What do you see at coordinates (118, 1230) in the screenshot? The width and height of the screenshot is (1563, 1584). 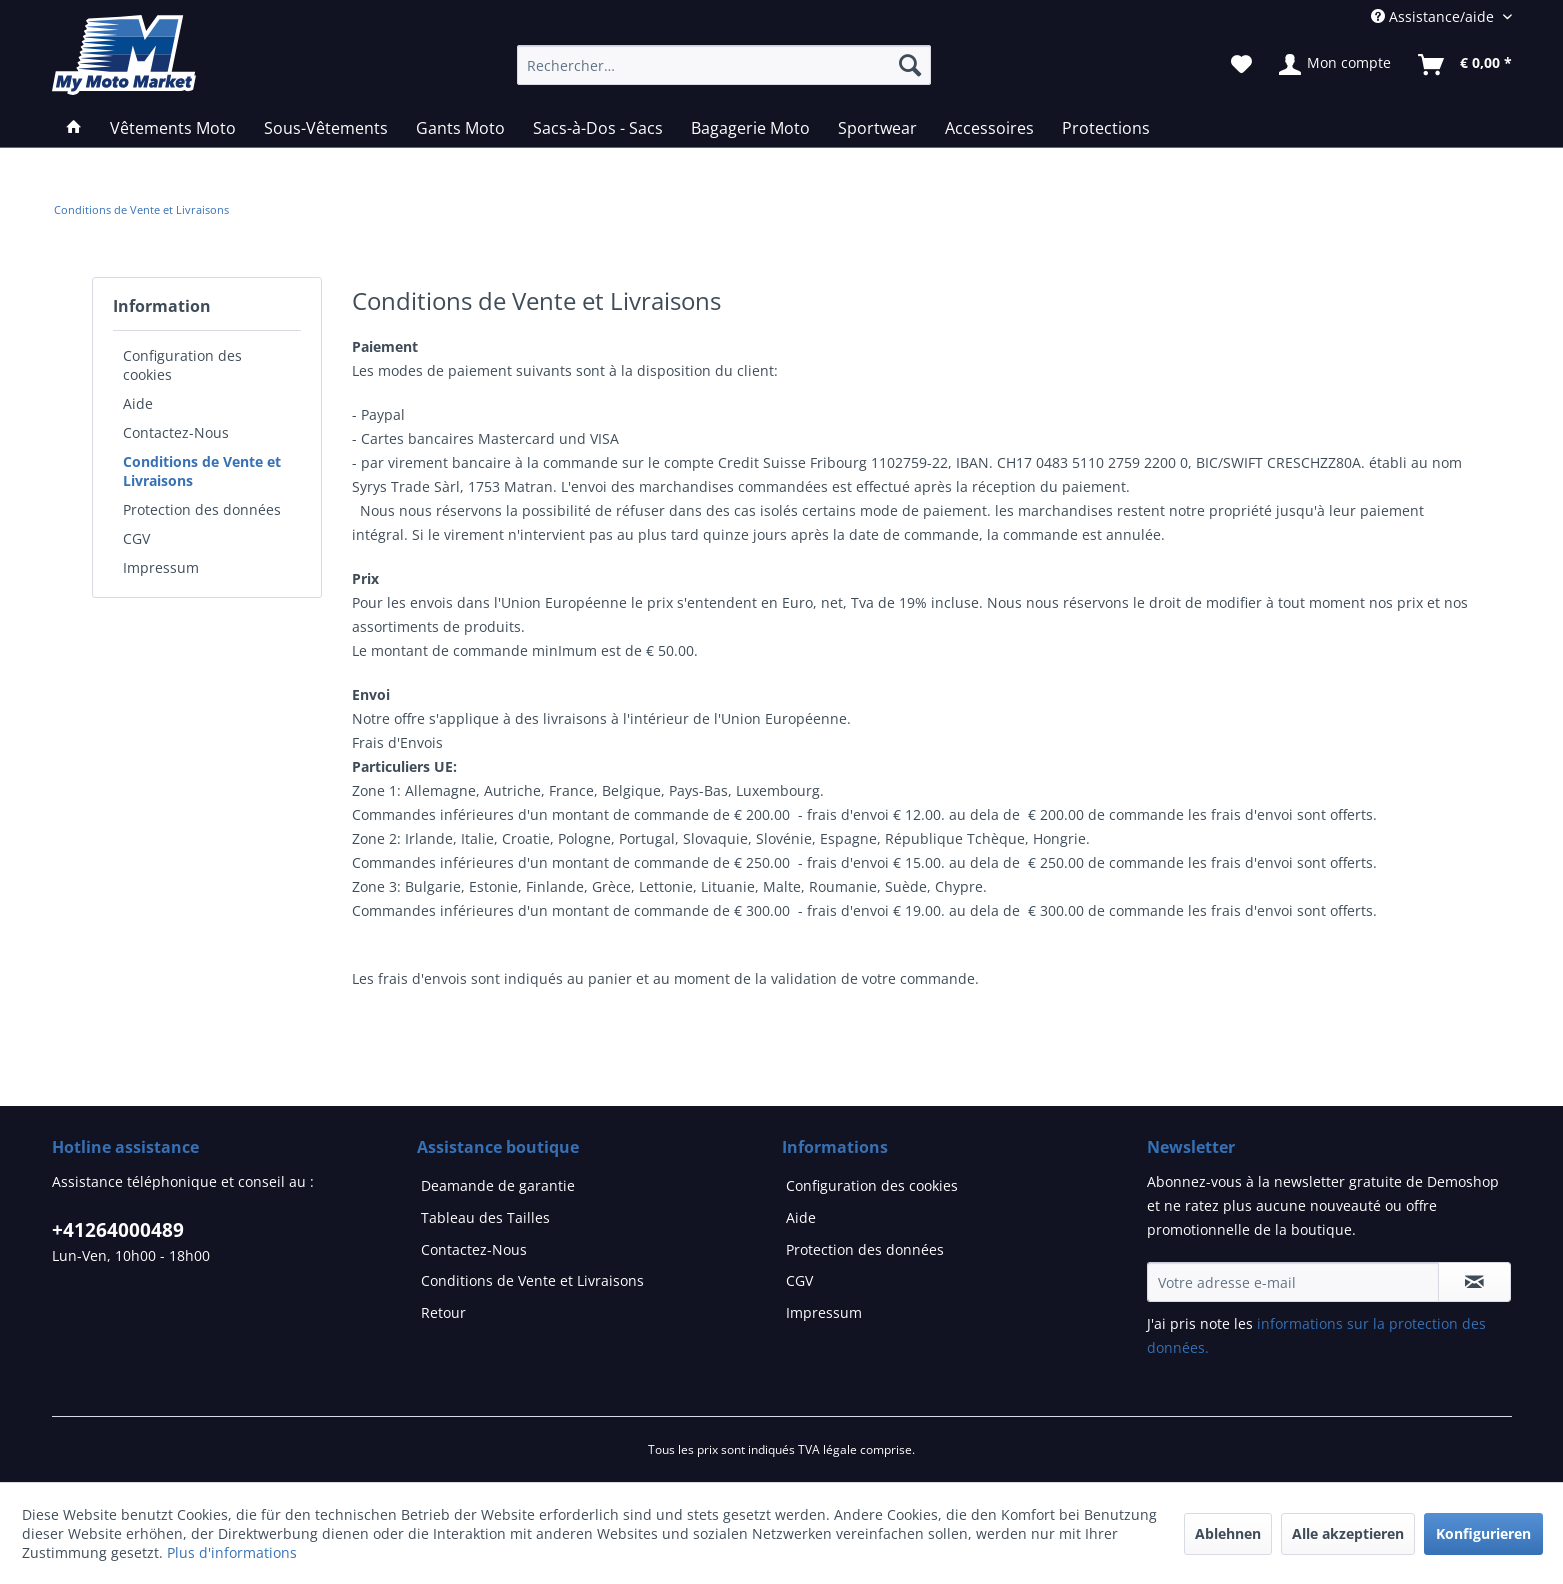 I see `+41264000489` at bounding box center [118, 1230].